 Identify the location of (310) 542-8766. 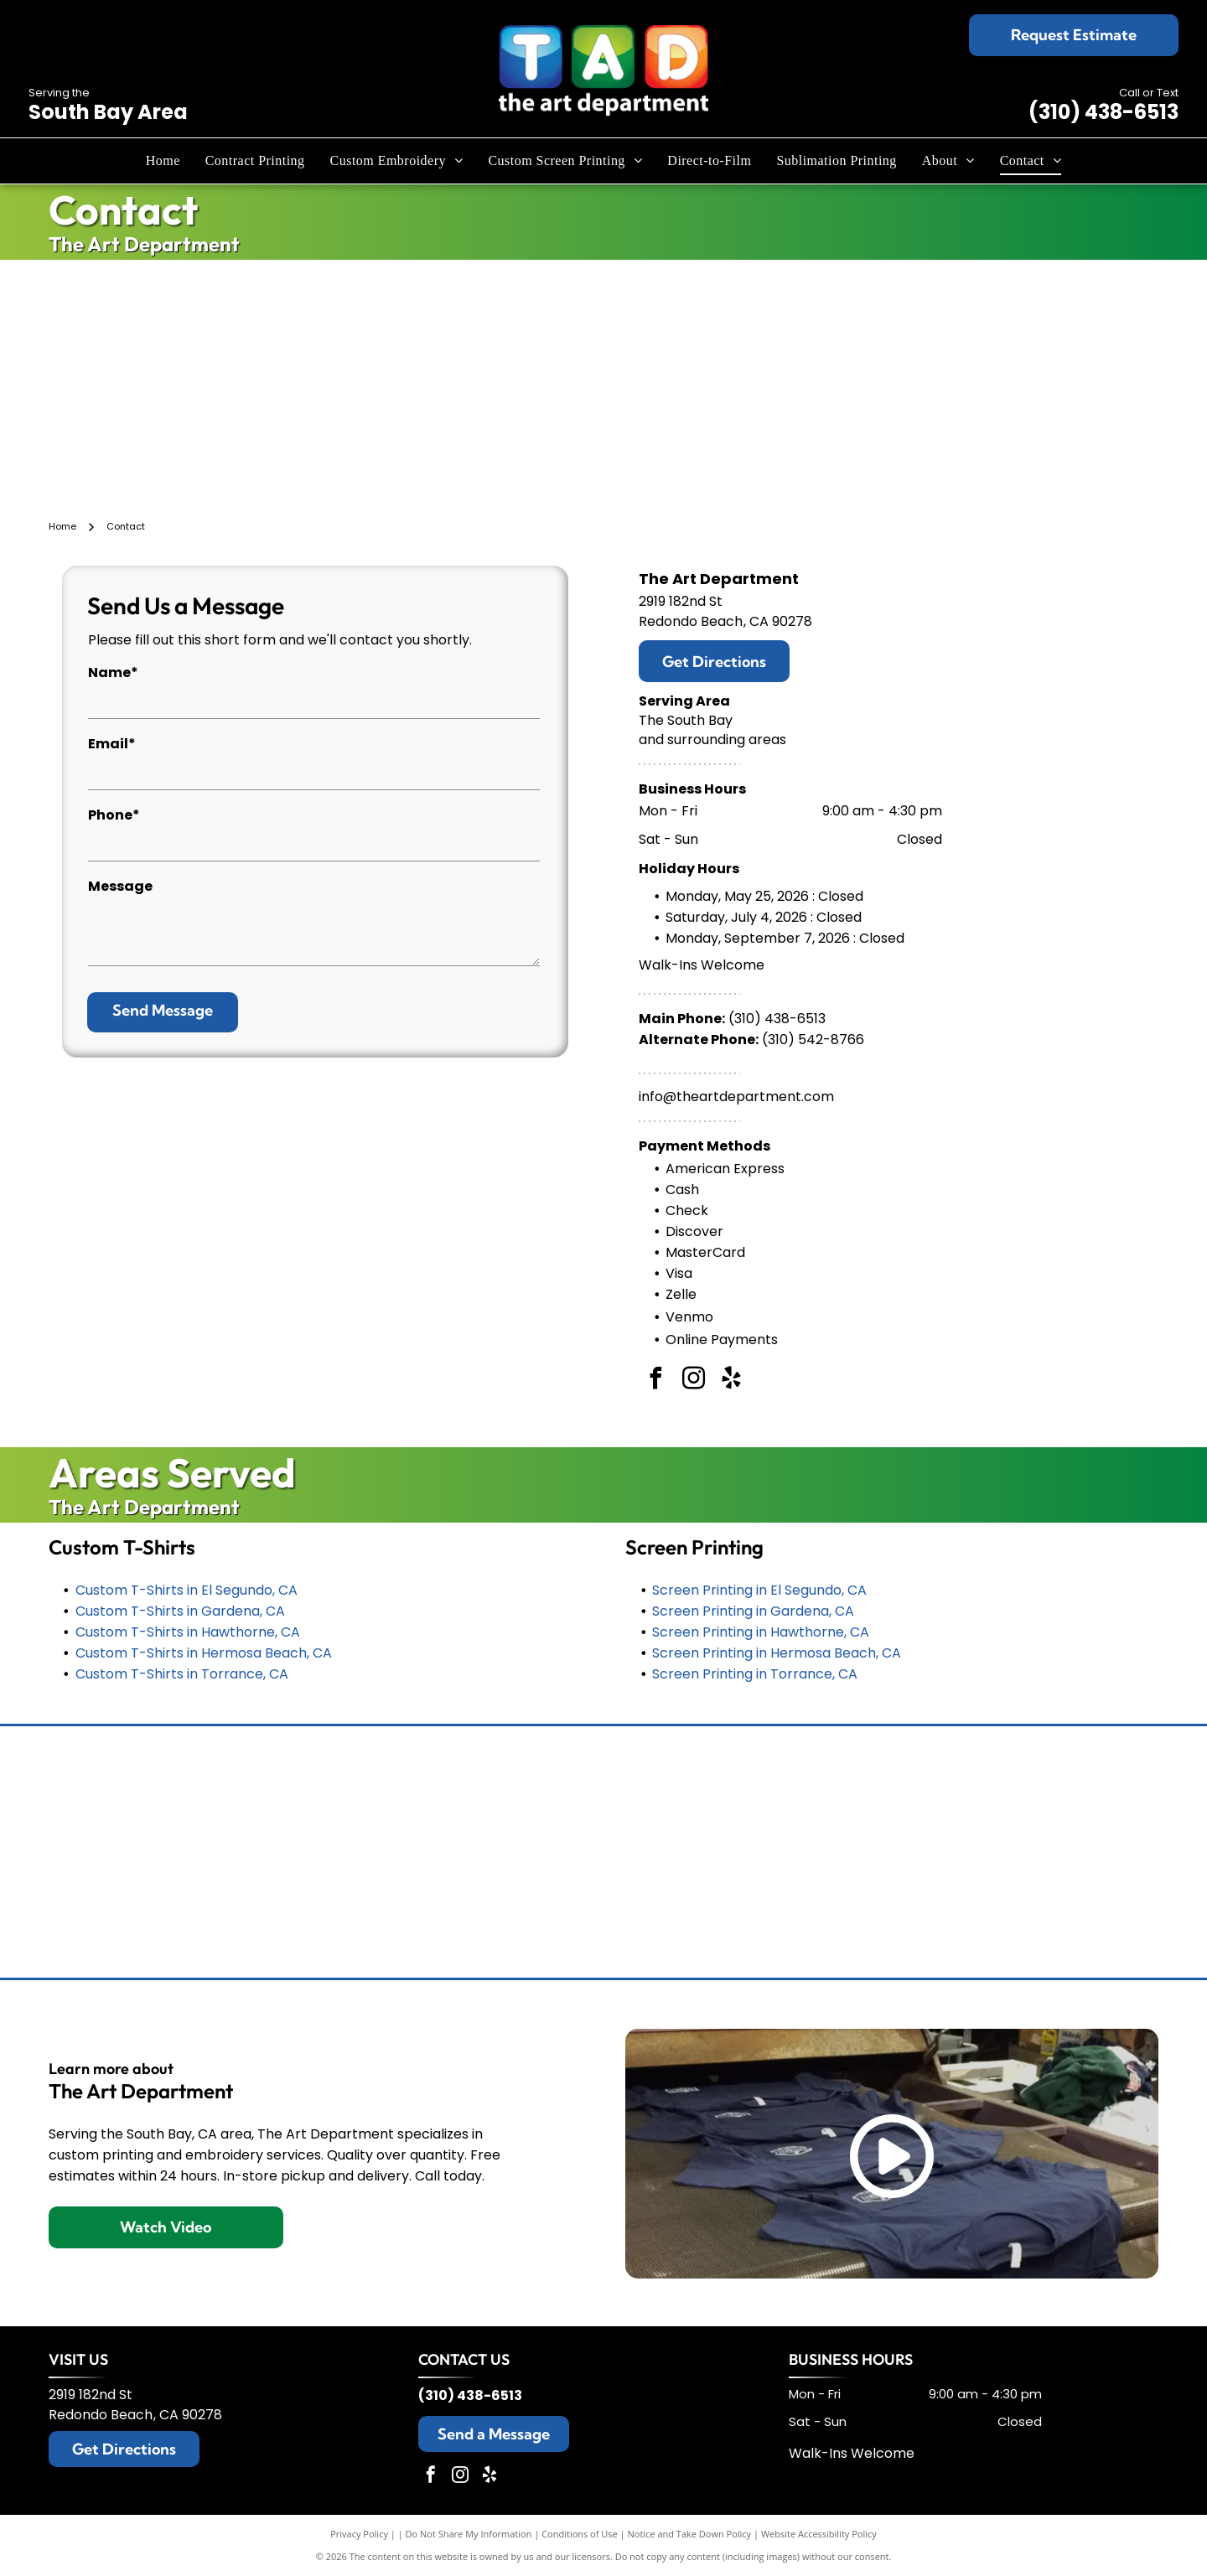
(813, 1039).